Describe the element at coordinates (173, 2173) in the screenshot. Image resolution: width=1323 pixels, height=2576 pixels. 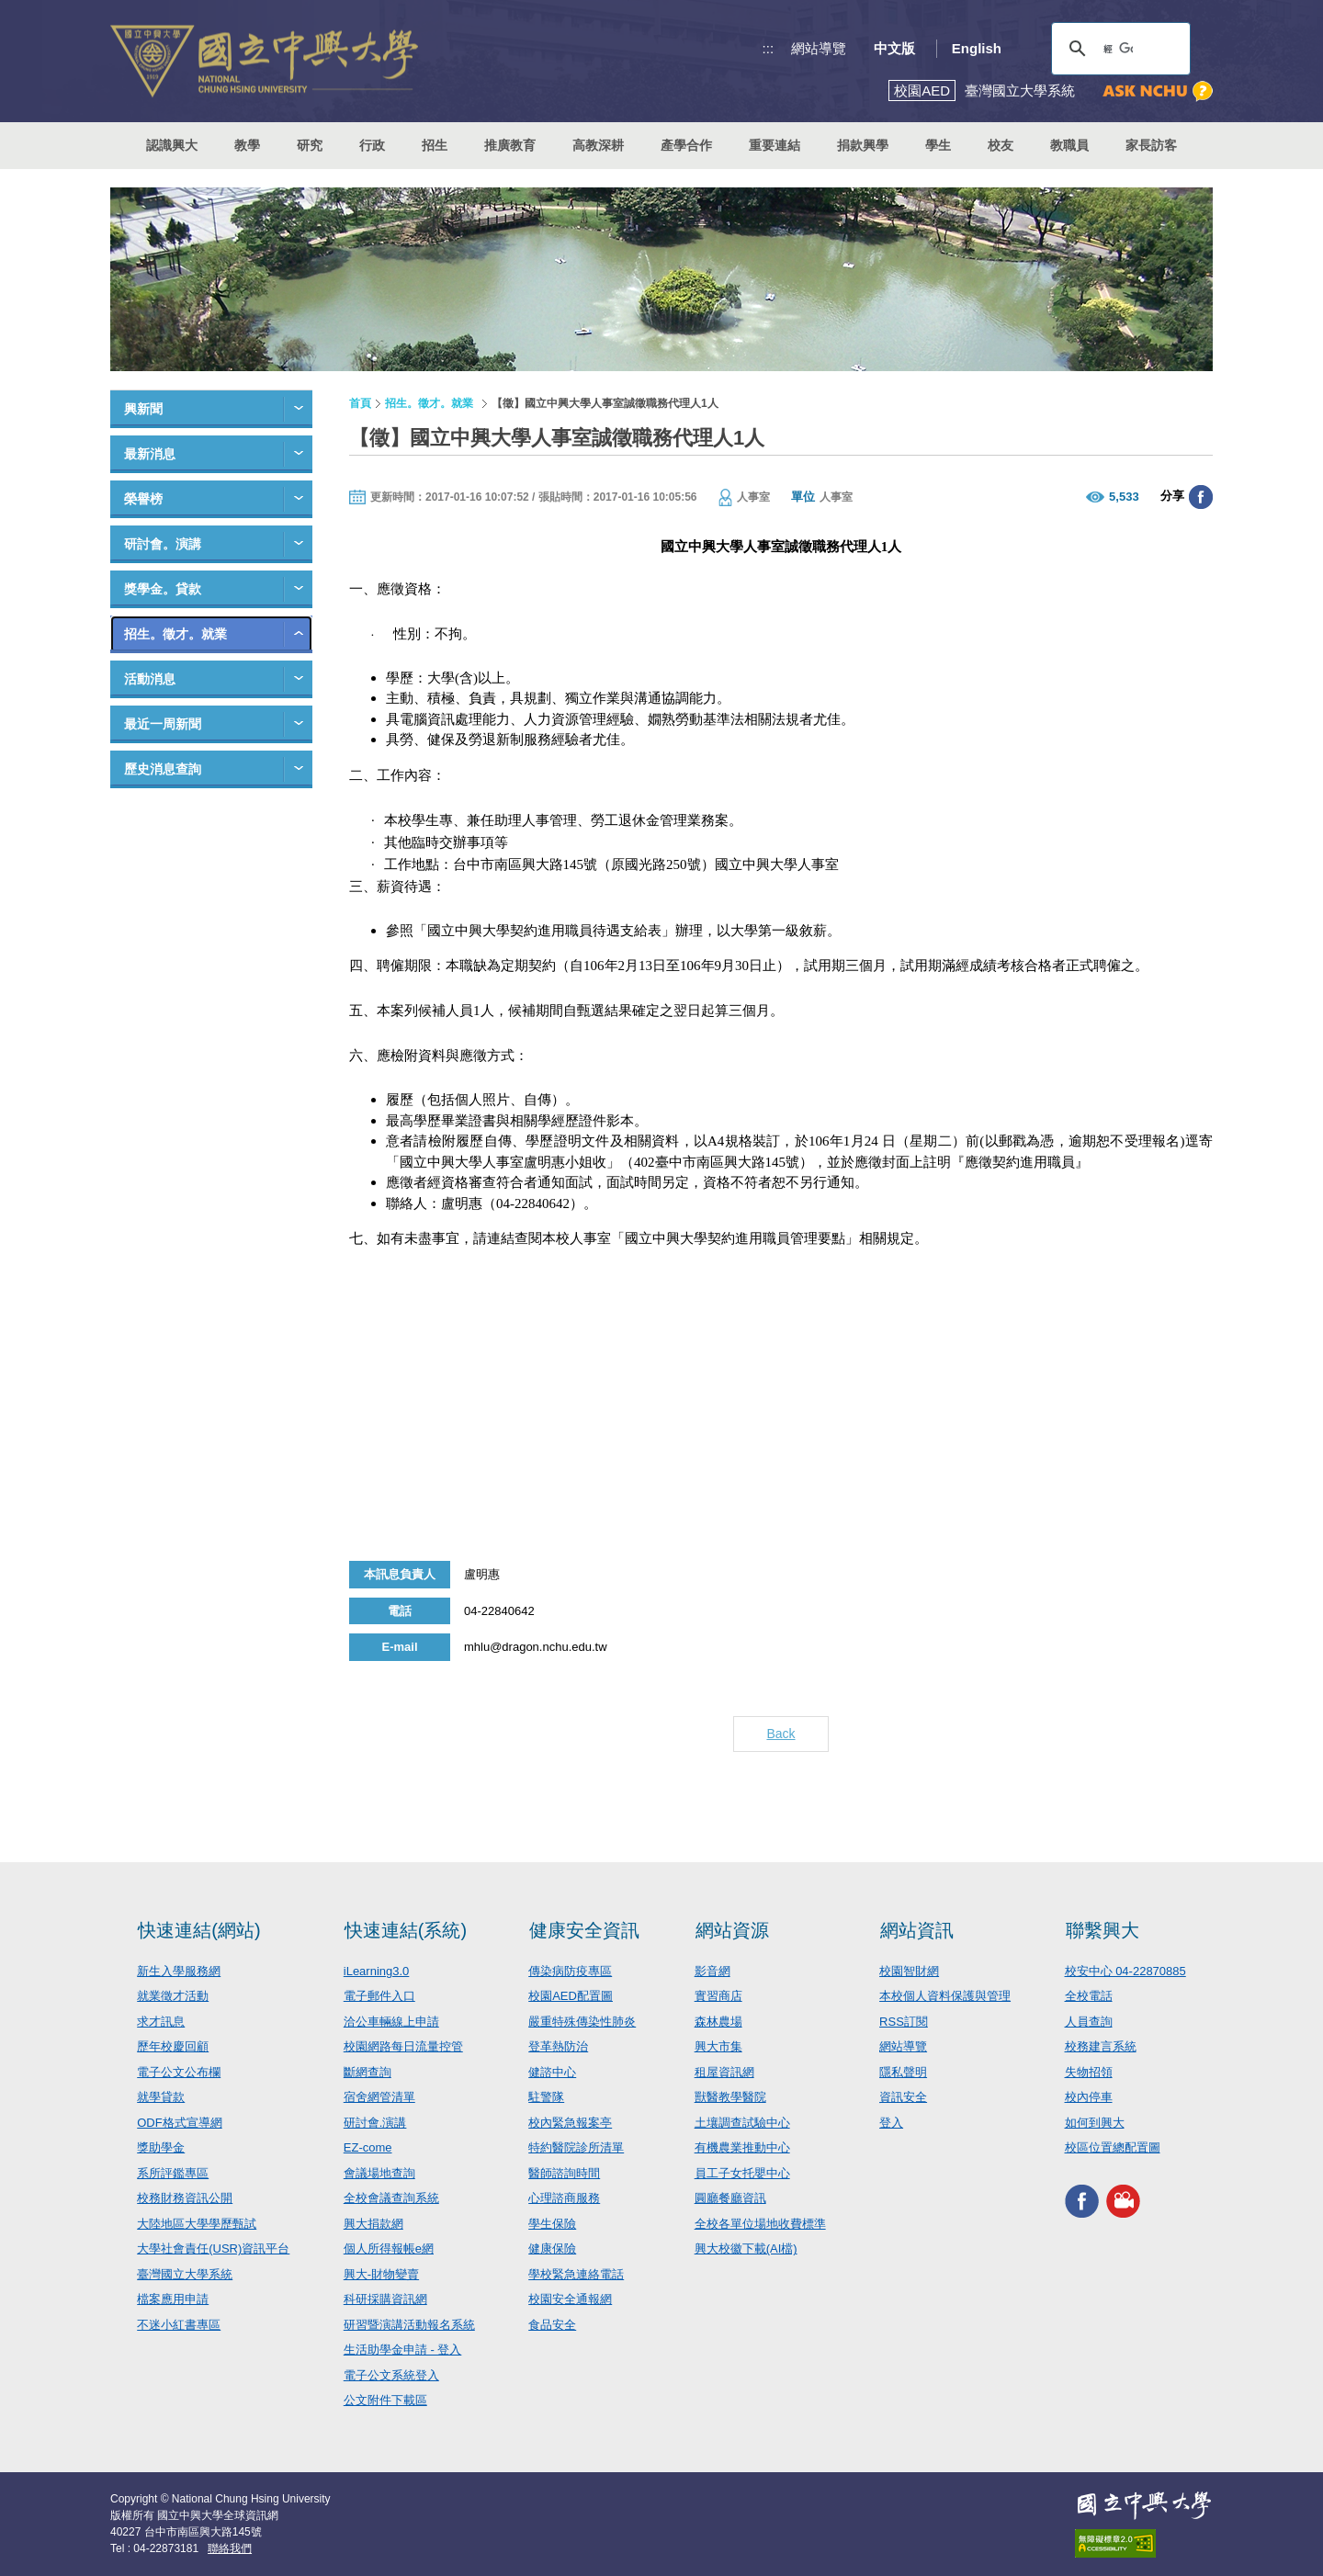
I see `系所評鑑專區` at that location.